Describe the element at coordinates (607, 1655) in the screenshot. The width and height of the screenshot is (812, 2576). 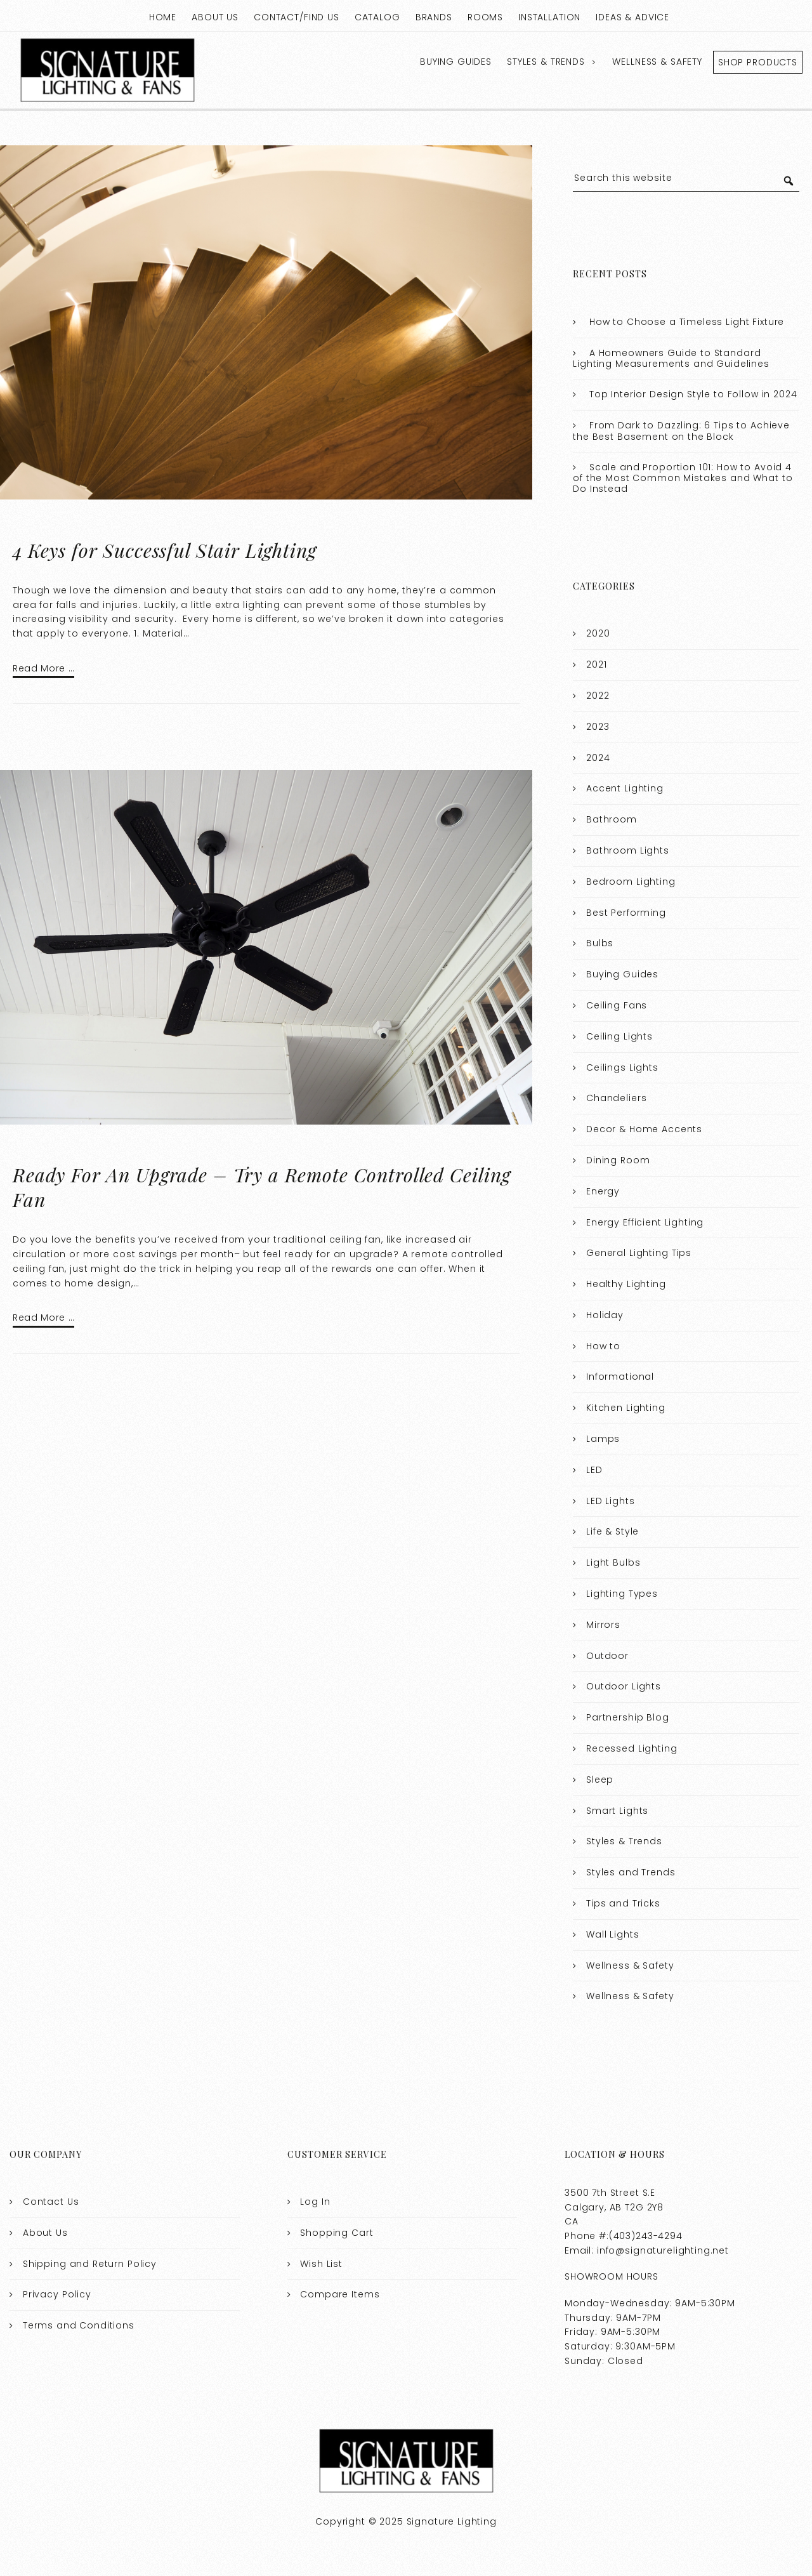
I see `Outdoor` at that location.